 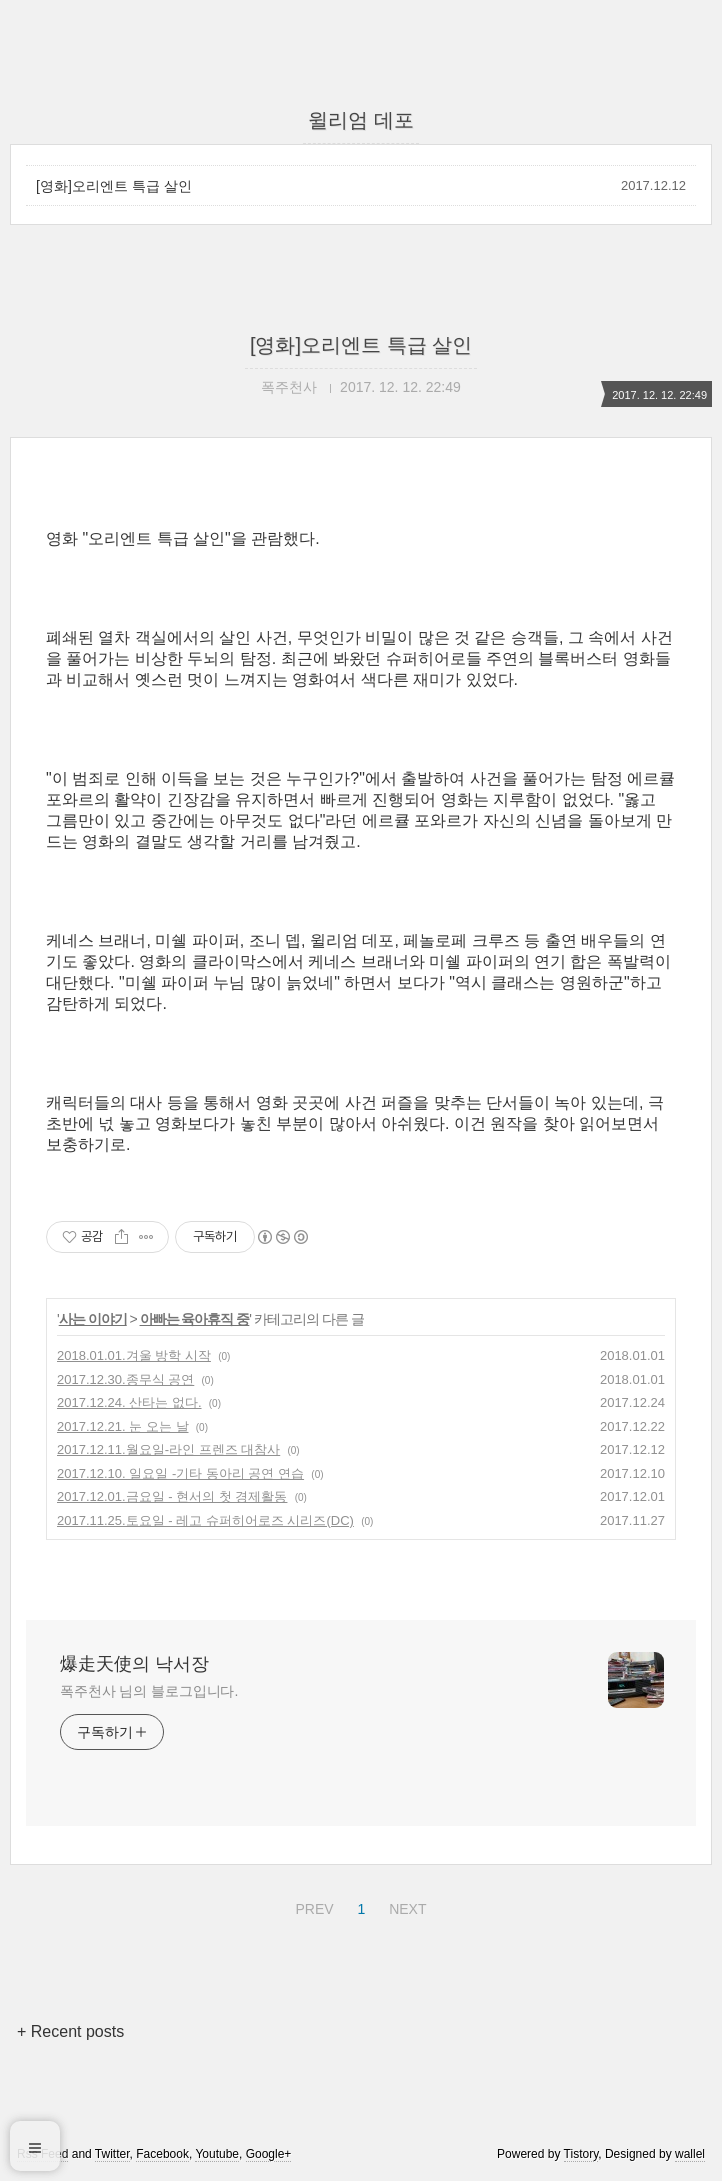 What do you see at coordinates (112, 2154) in the screenshot?
I see `Twitter` at bounding box center [112, 2154].